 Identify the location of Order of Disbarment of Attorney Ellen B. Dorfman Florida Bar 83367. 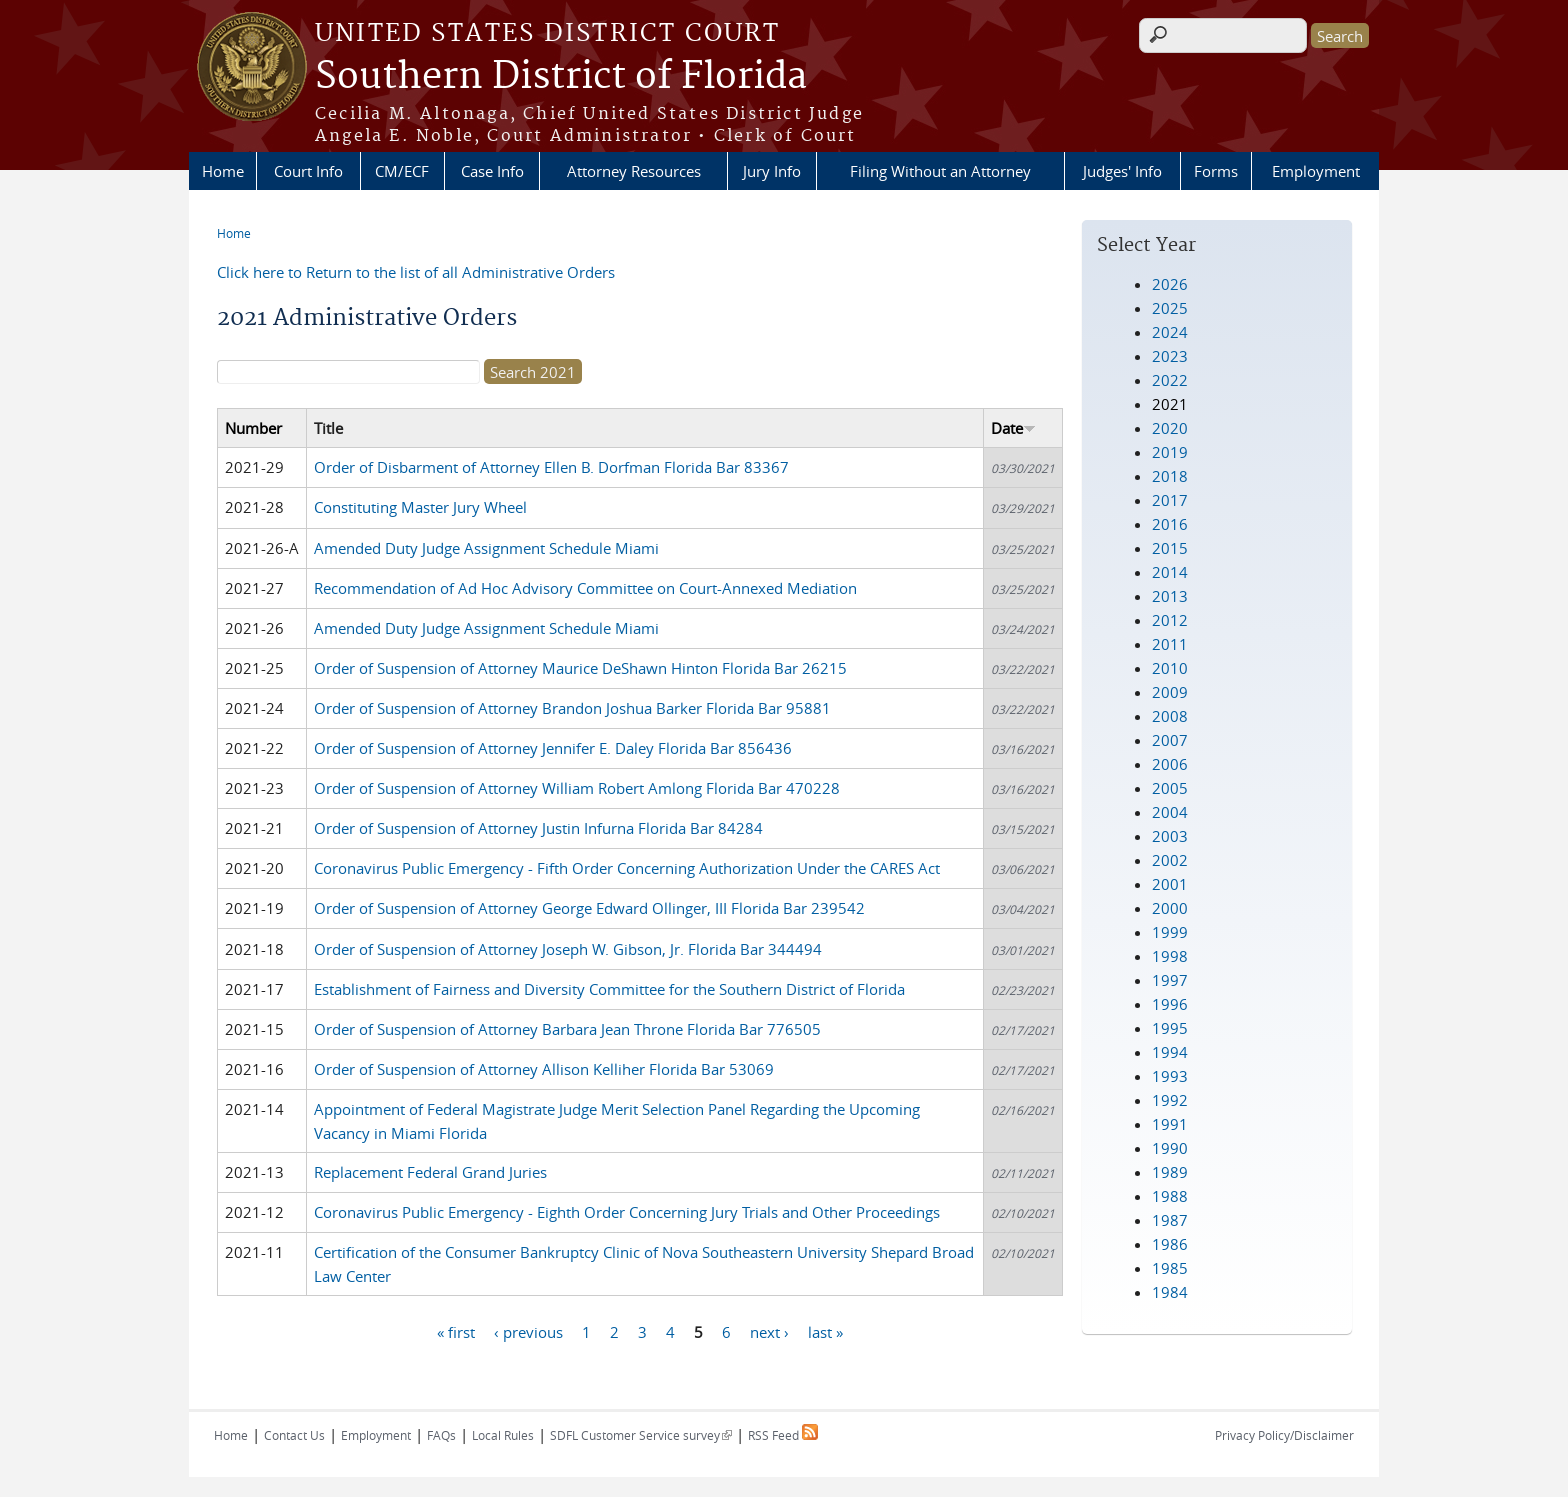
(551, 467).